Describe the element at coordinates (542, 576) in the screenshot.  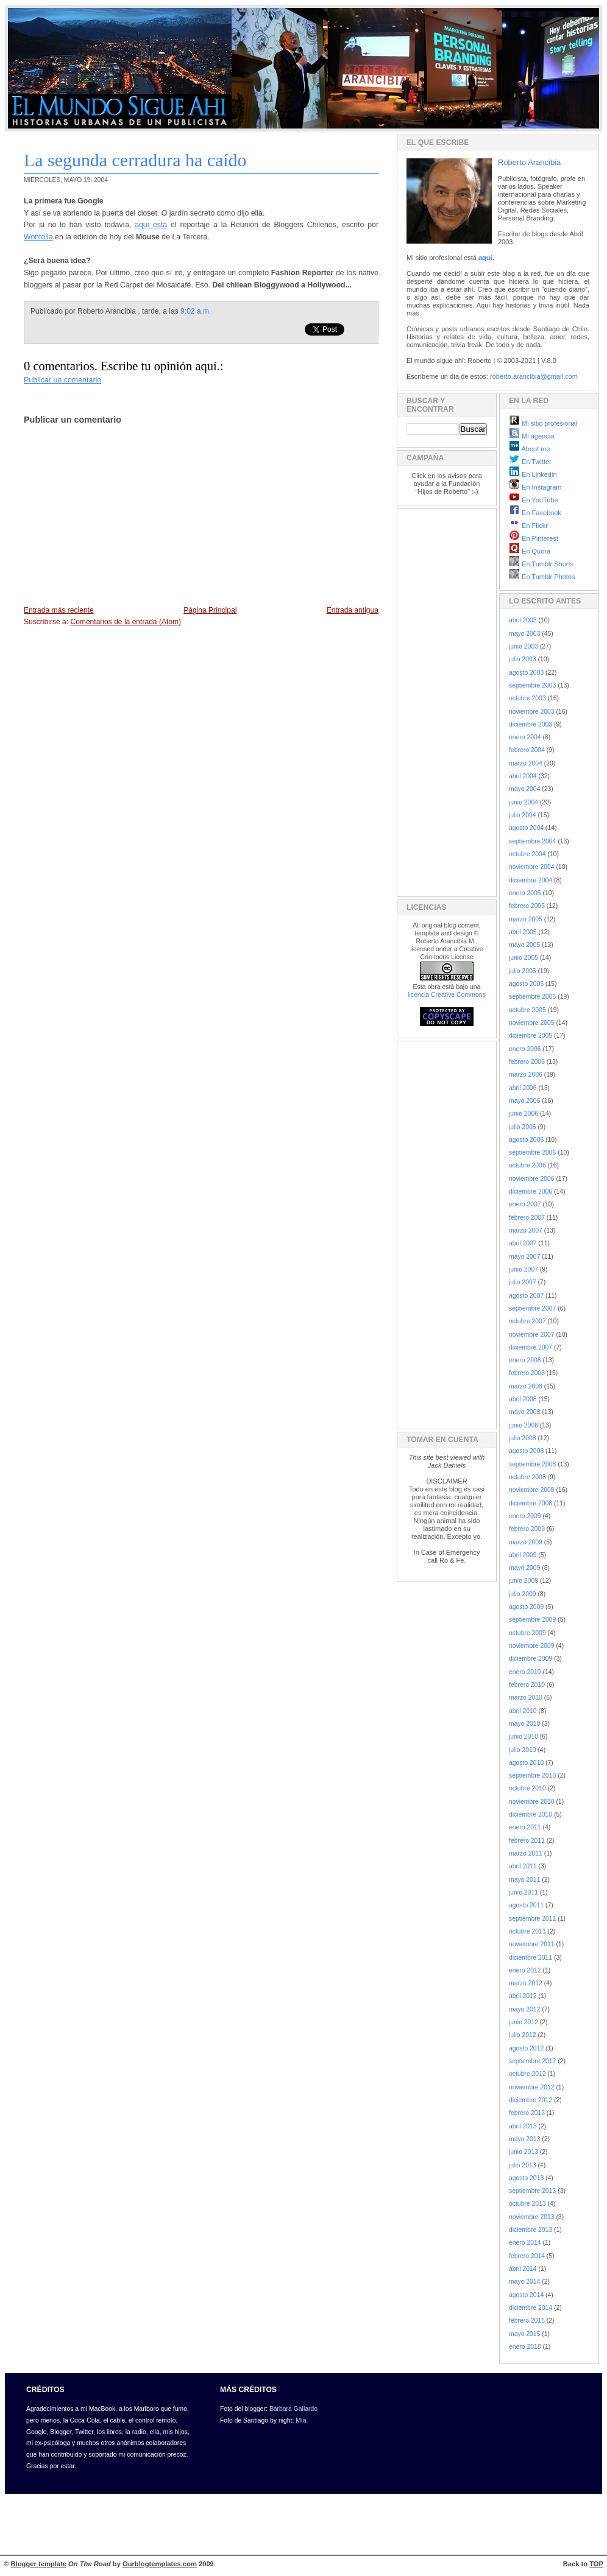
I see `En Tumblr Photos` at that location.